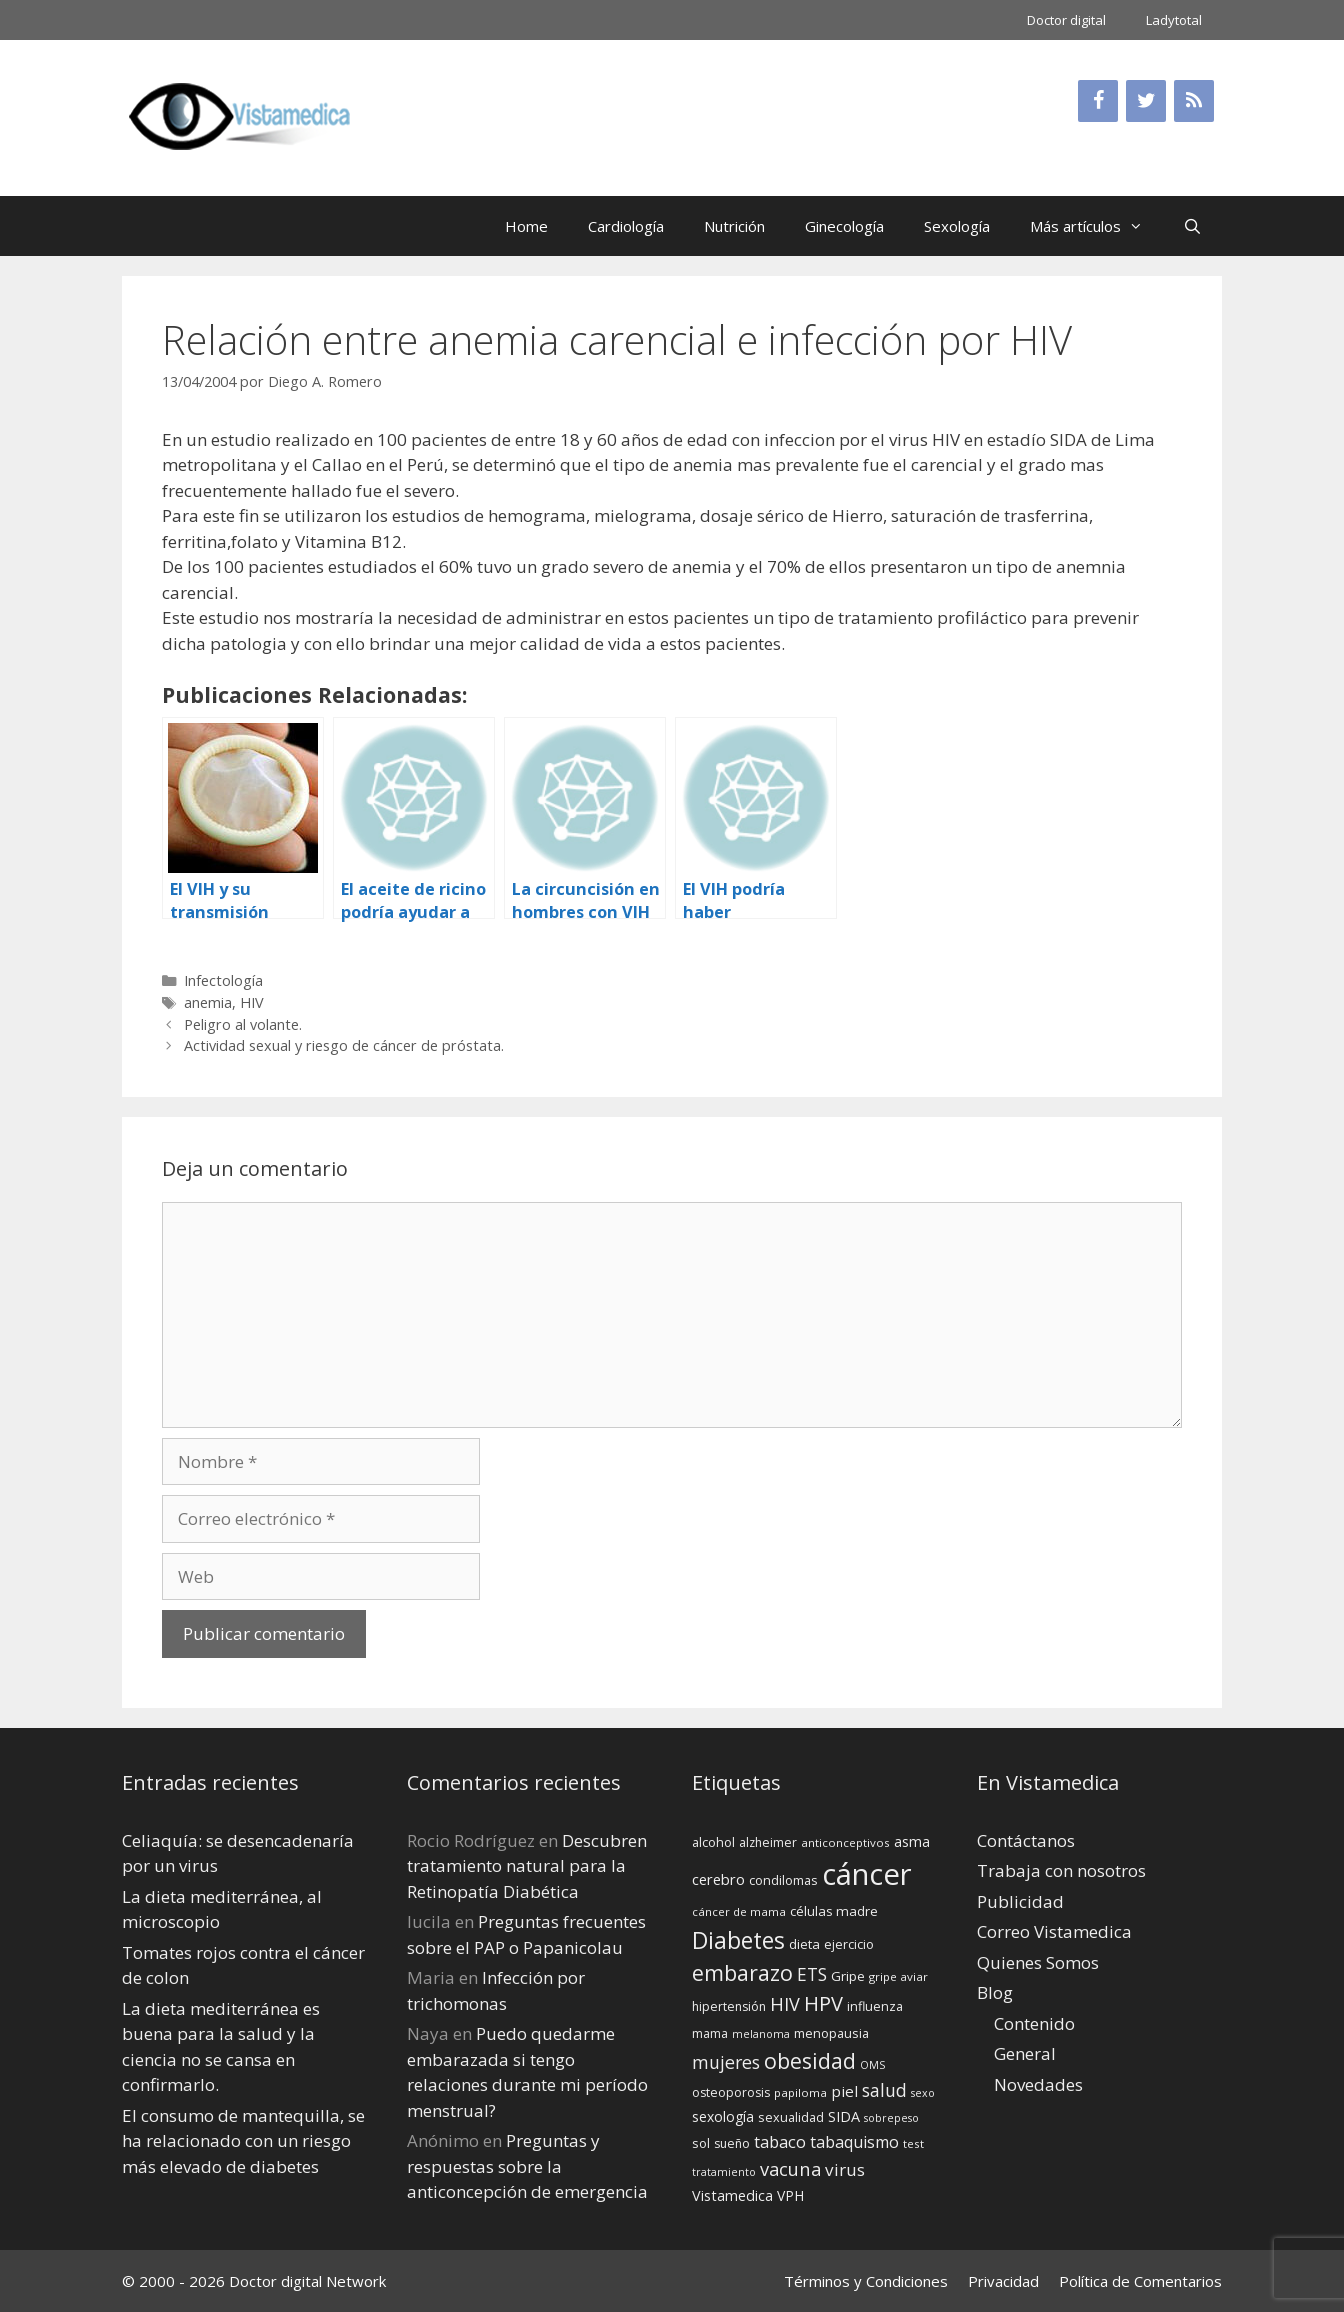 The height and width of the screenshot is (2312, 1344). Describe the element at coordinates (726, 2062) in the screenshot. I see `mujeres [mujeres (26 elementos)]` at that location.